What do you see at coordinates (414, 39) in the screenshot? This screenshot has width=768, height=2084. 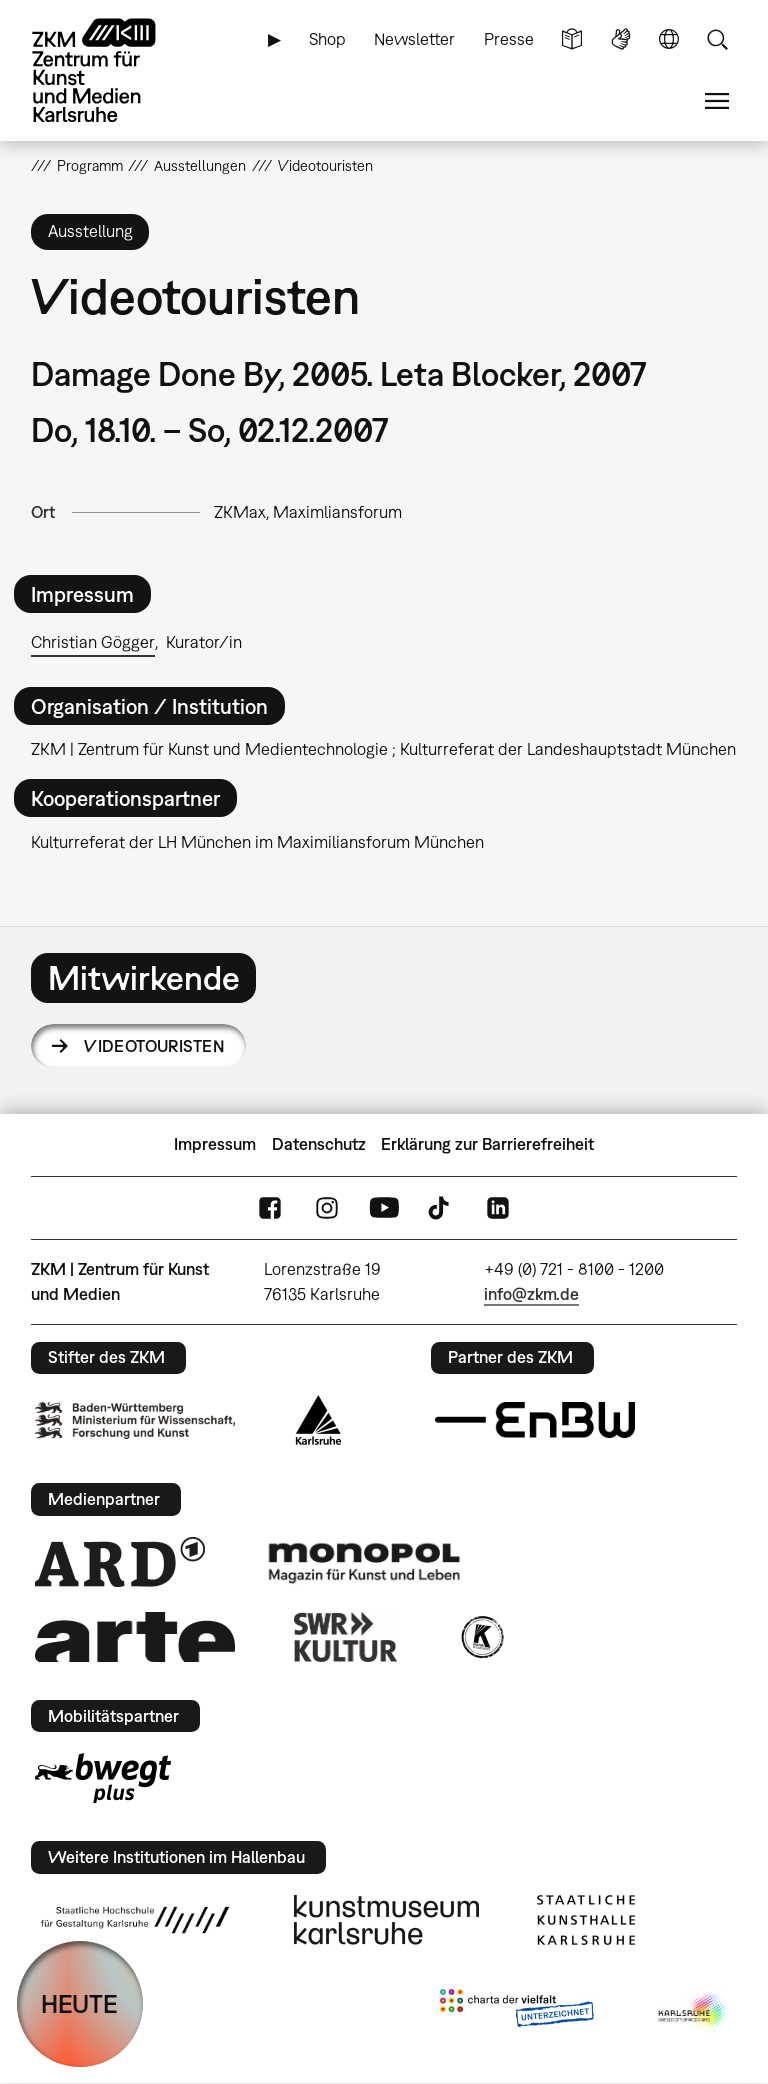 I see `Newsletter` at bounding box center [414, 39].